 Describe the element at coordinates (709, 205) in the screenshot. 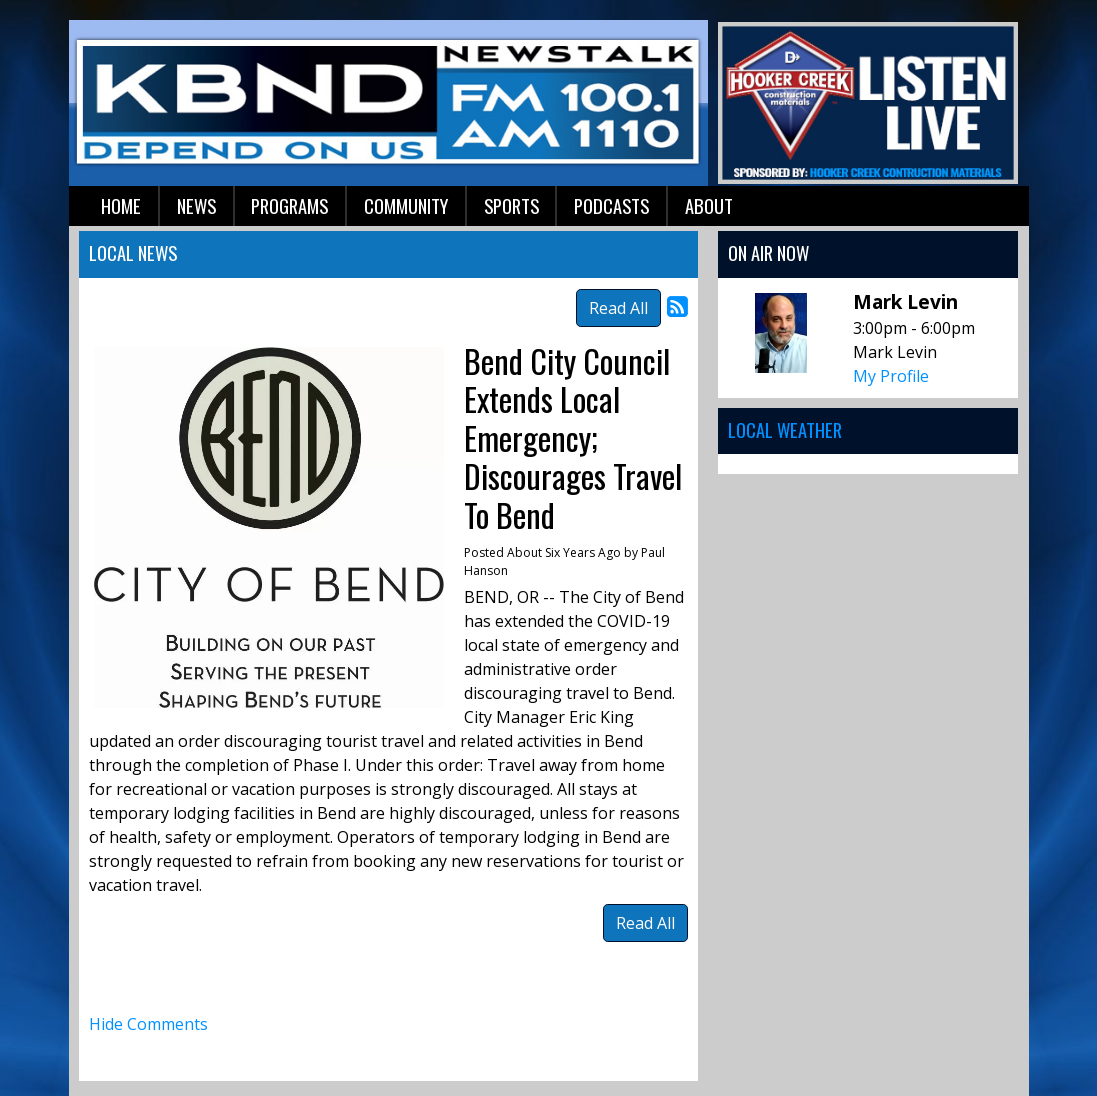

I see `About [button]` at that location.